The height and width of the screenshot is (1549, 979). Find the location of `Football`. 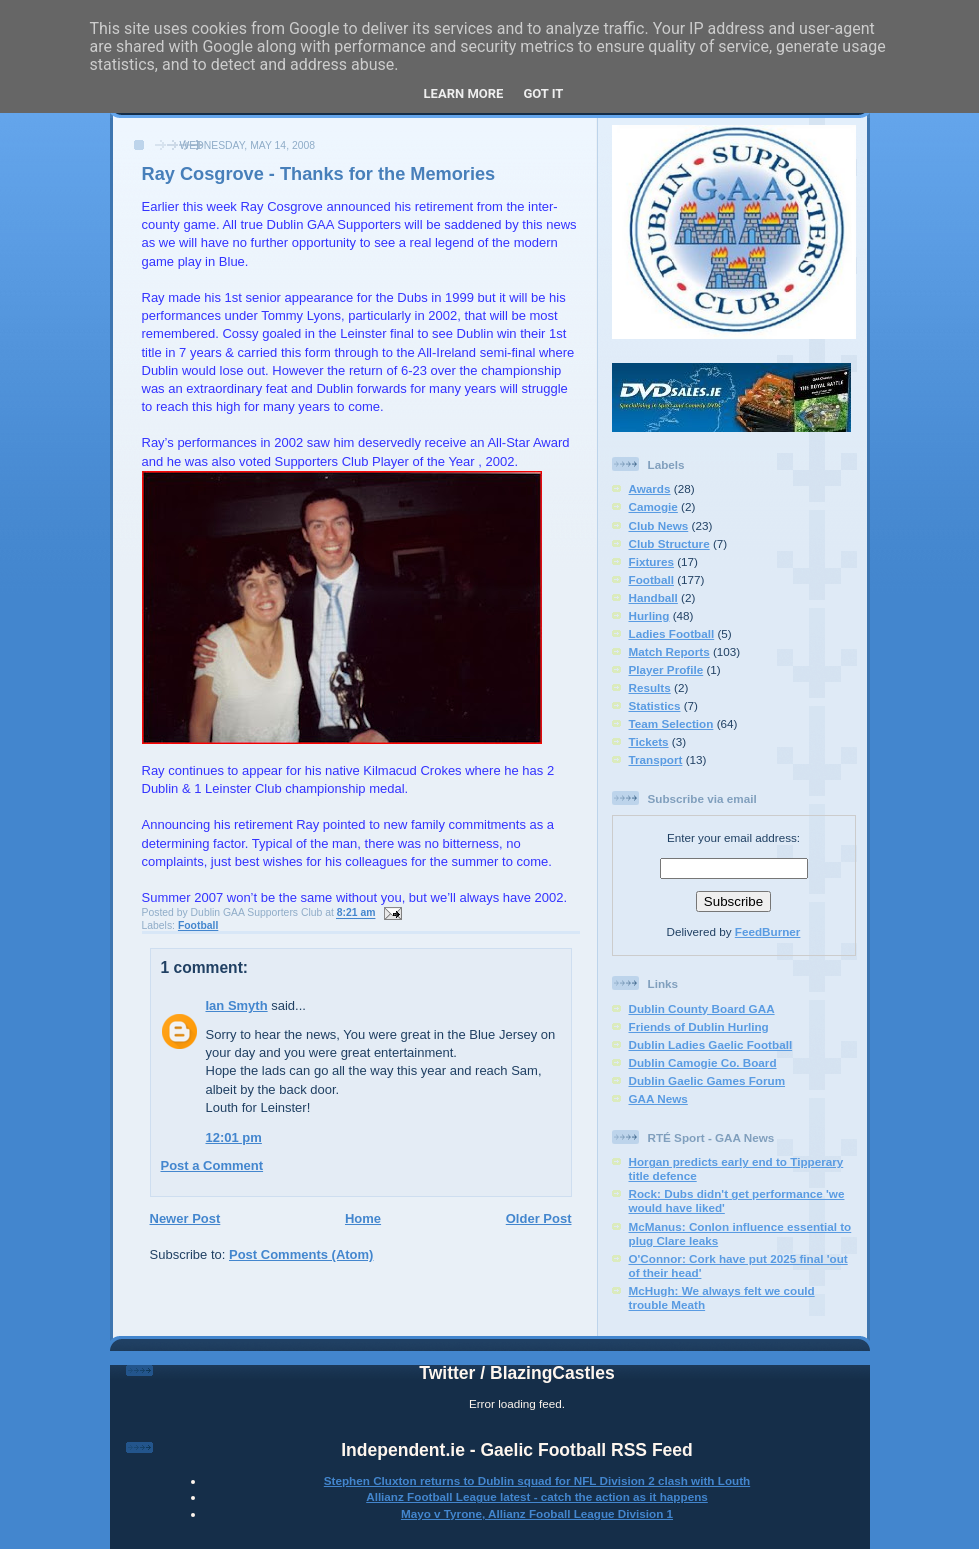

Football is located at coordinates (198, 925).